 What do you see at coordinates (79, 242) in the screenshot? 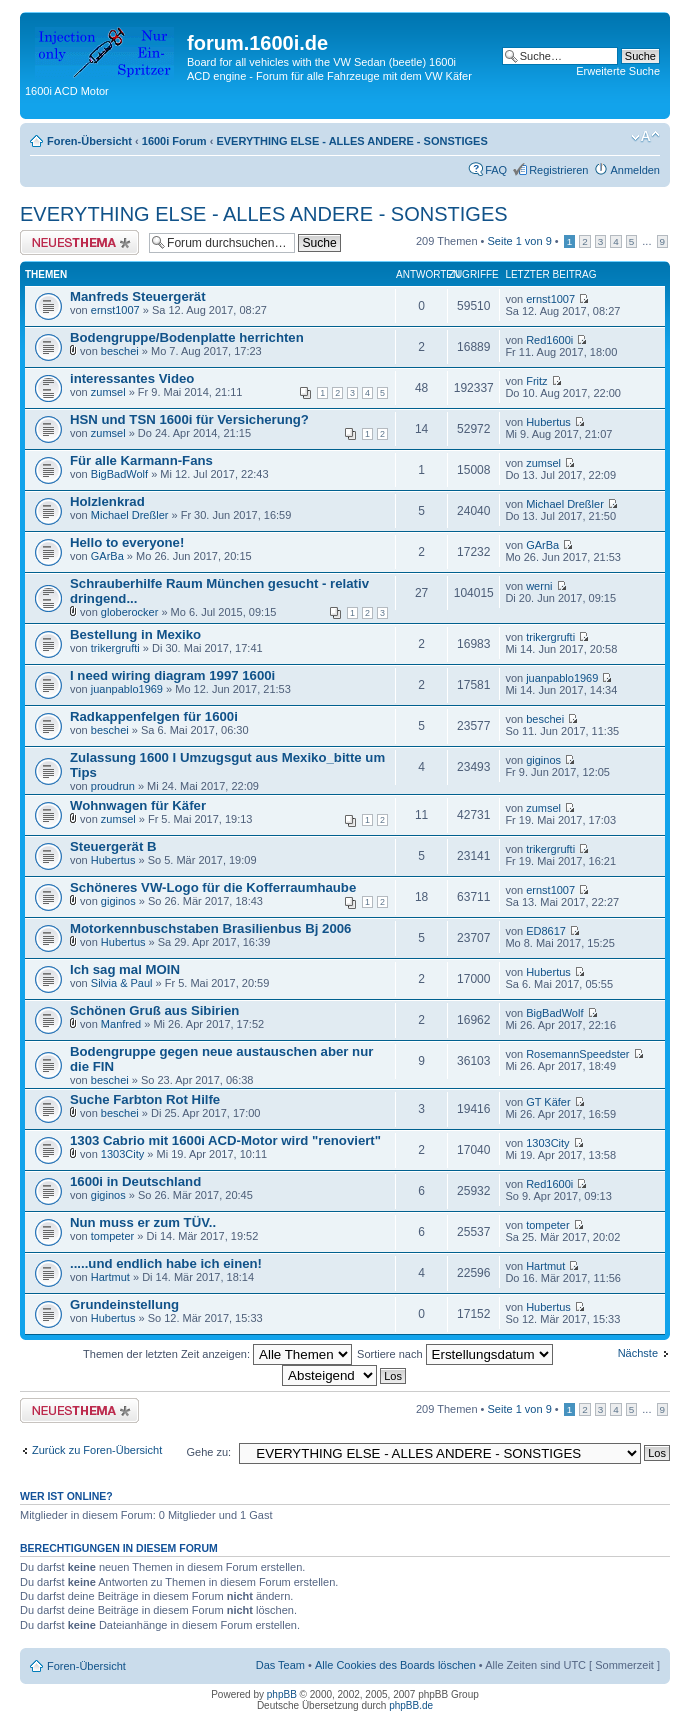
I see `Neues Thema erstellen` at bounding box center [79, 242].